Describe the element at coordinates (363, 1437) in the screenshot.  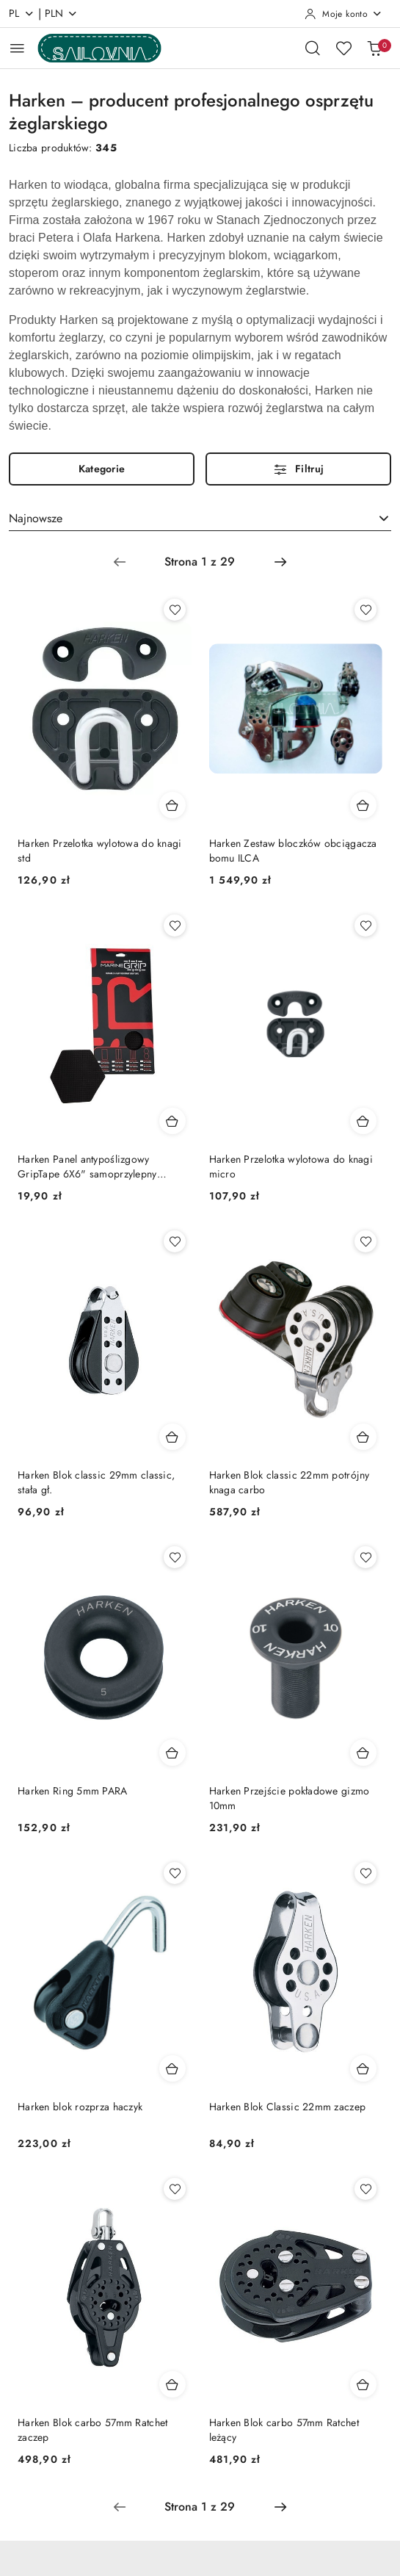
I see `[Dodaj do koszyka produkt Harken Blok classic 22mm potrójny knaga carbo]` at that location.